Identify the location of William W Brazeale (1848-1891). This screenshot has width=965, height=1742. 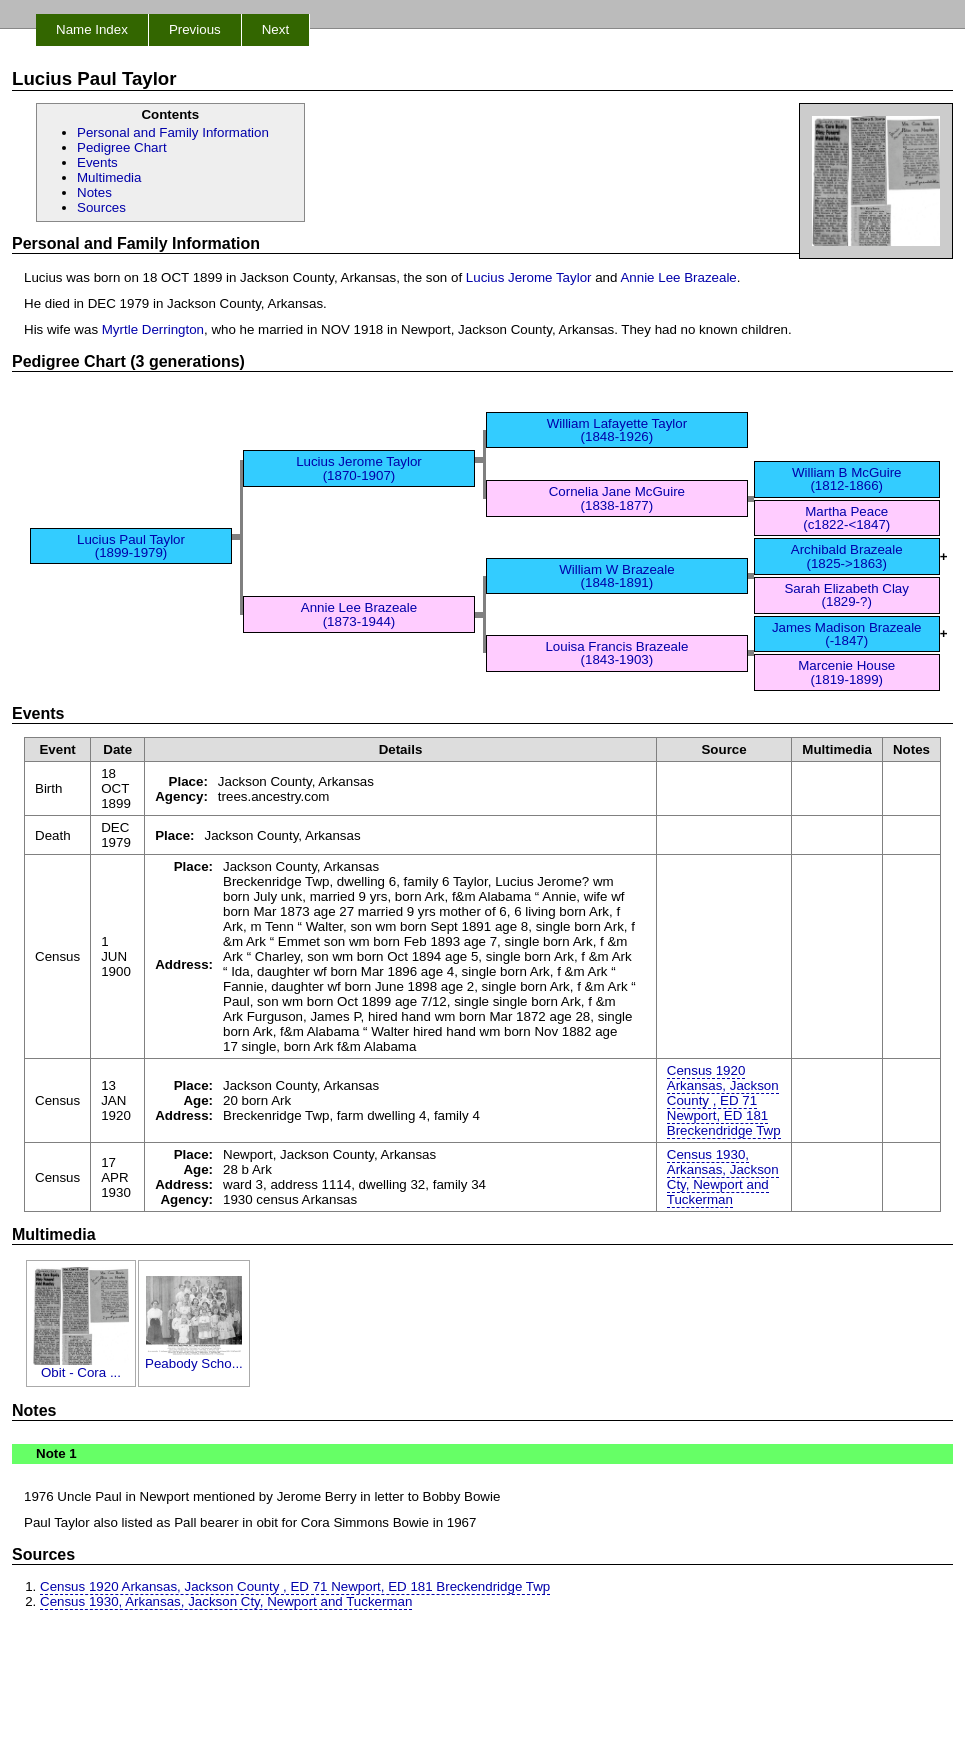
(617, 576).